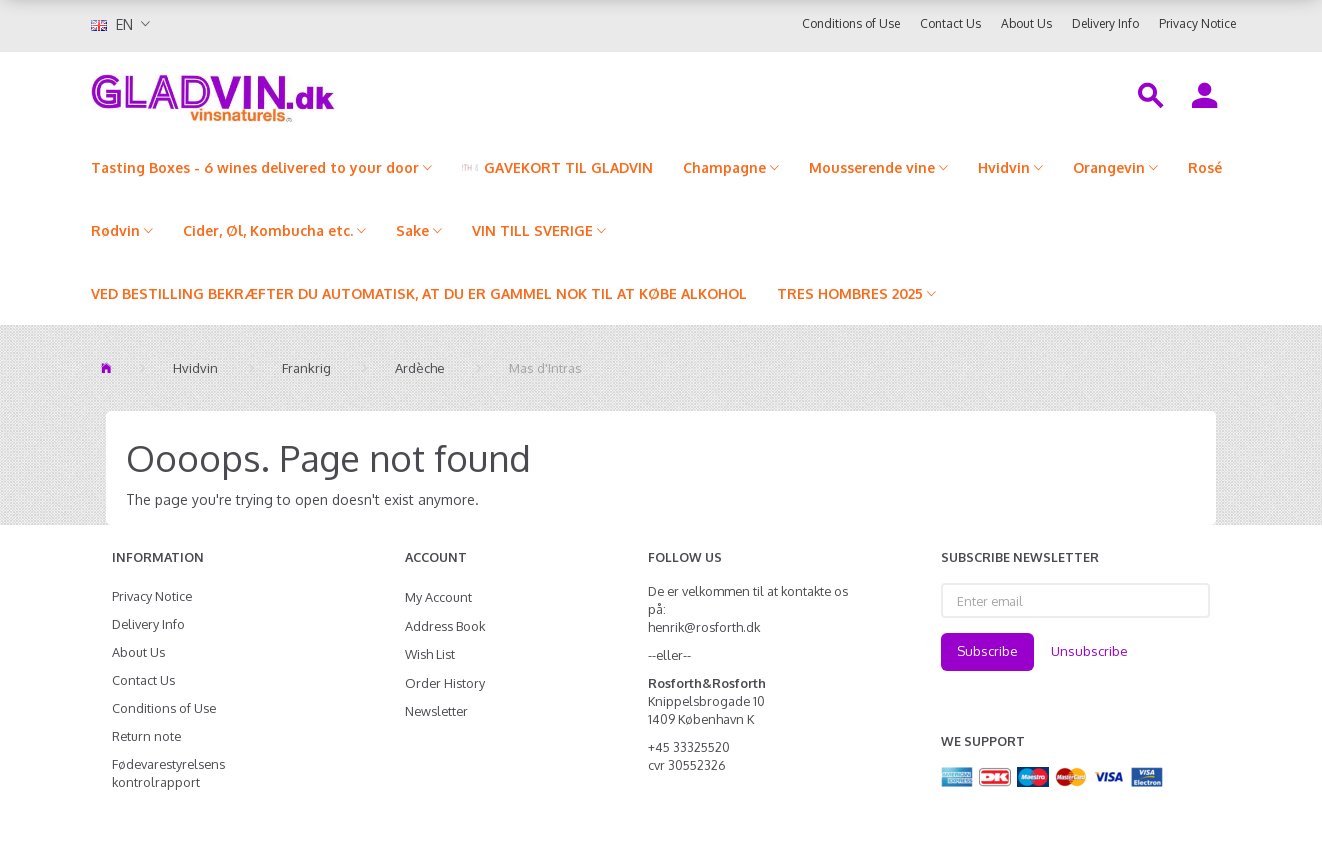 Image resolution: width=1322 pixels, height=851 pixels. What do you see at coordinates (1197, 23) in the screenshot?
I see `Privacy Notice` at bounding box center [1197, 23].